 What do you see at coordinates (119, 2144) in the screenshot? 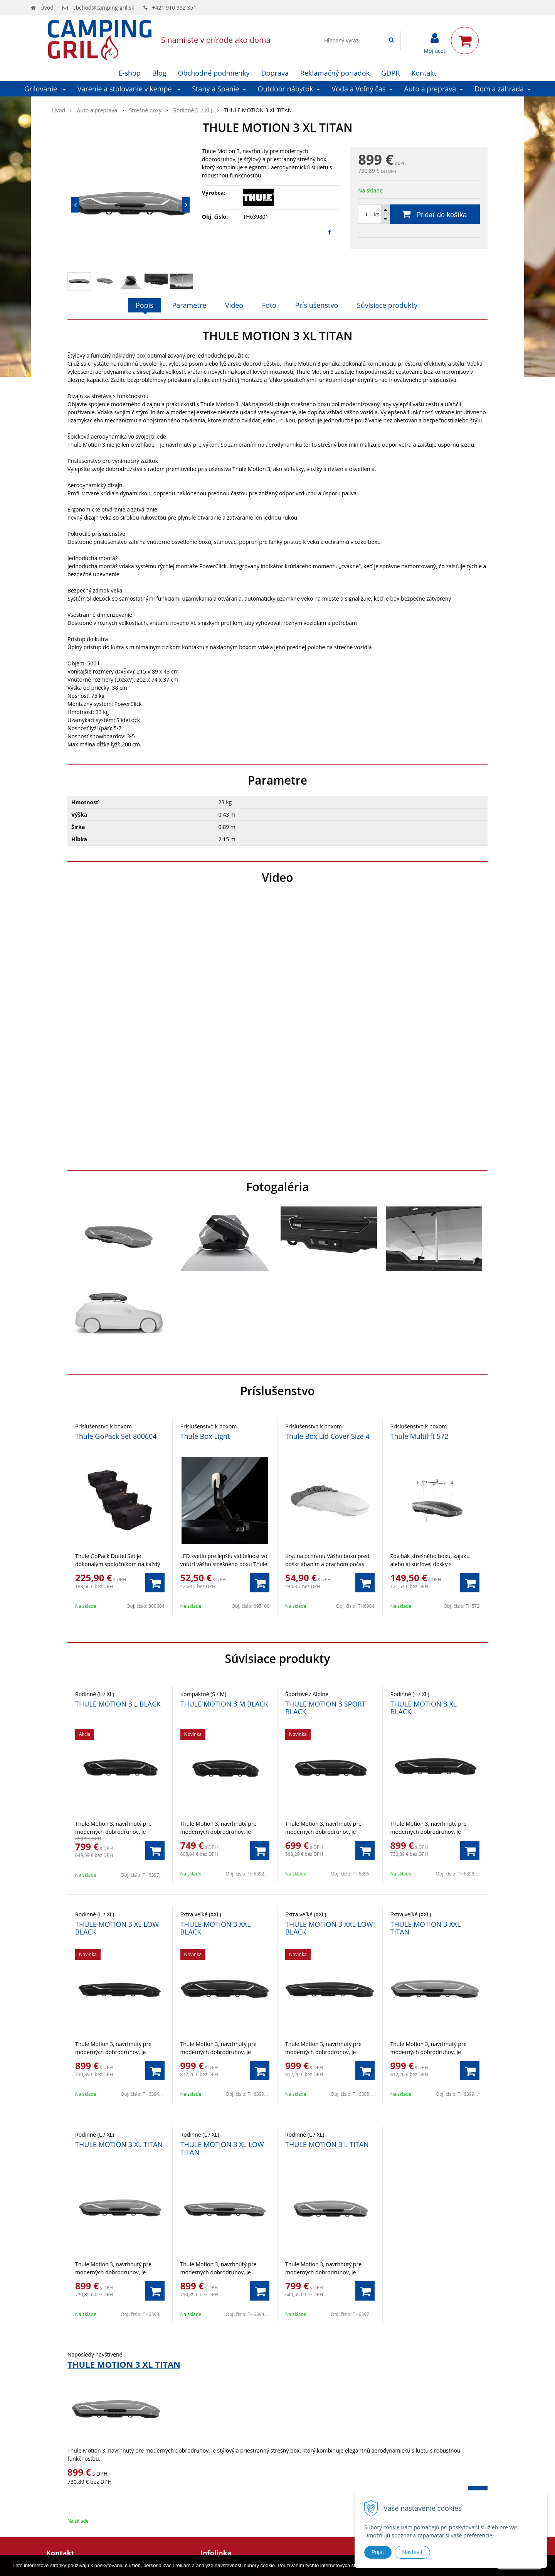
I see `THULE MOTION 3 XL TITAN` at bounding box center [119, 2144].